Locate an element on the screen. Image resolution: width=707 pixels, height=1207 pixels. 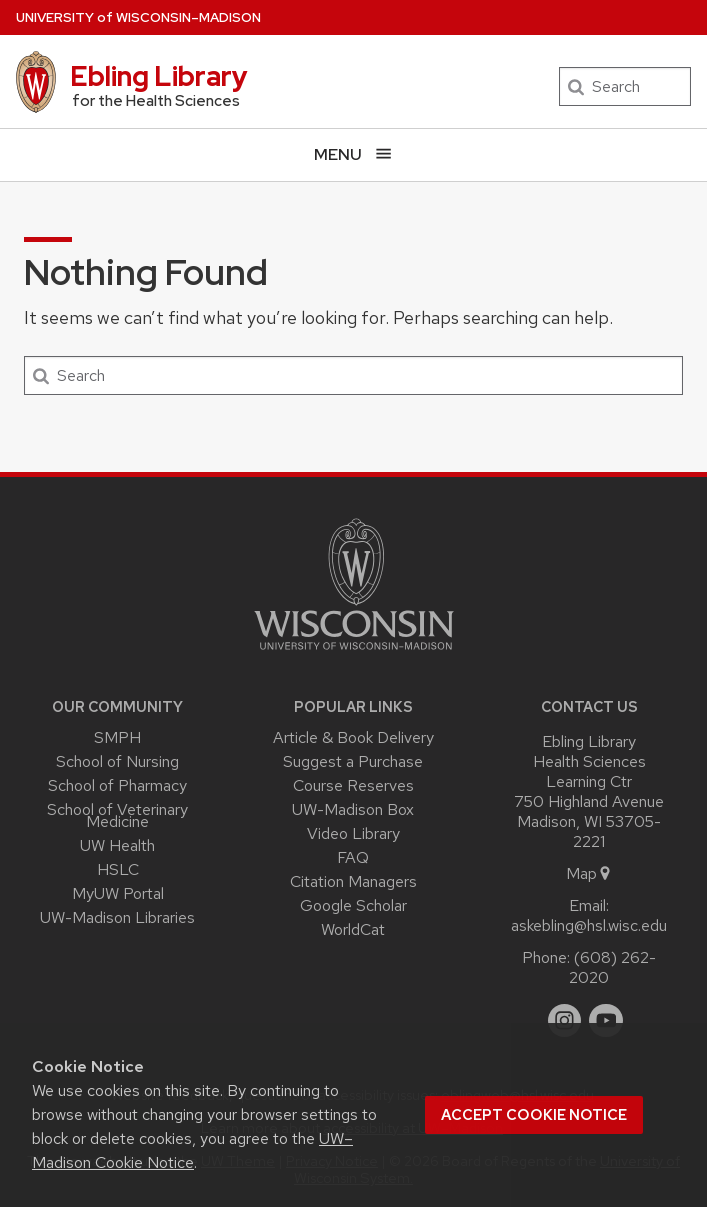
[youtube] is located at coordinates (606, 1021).